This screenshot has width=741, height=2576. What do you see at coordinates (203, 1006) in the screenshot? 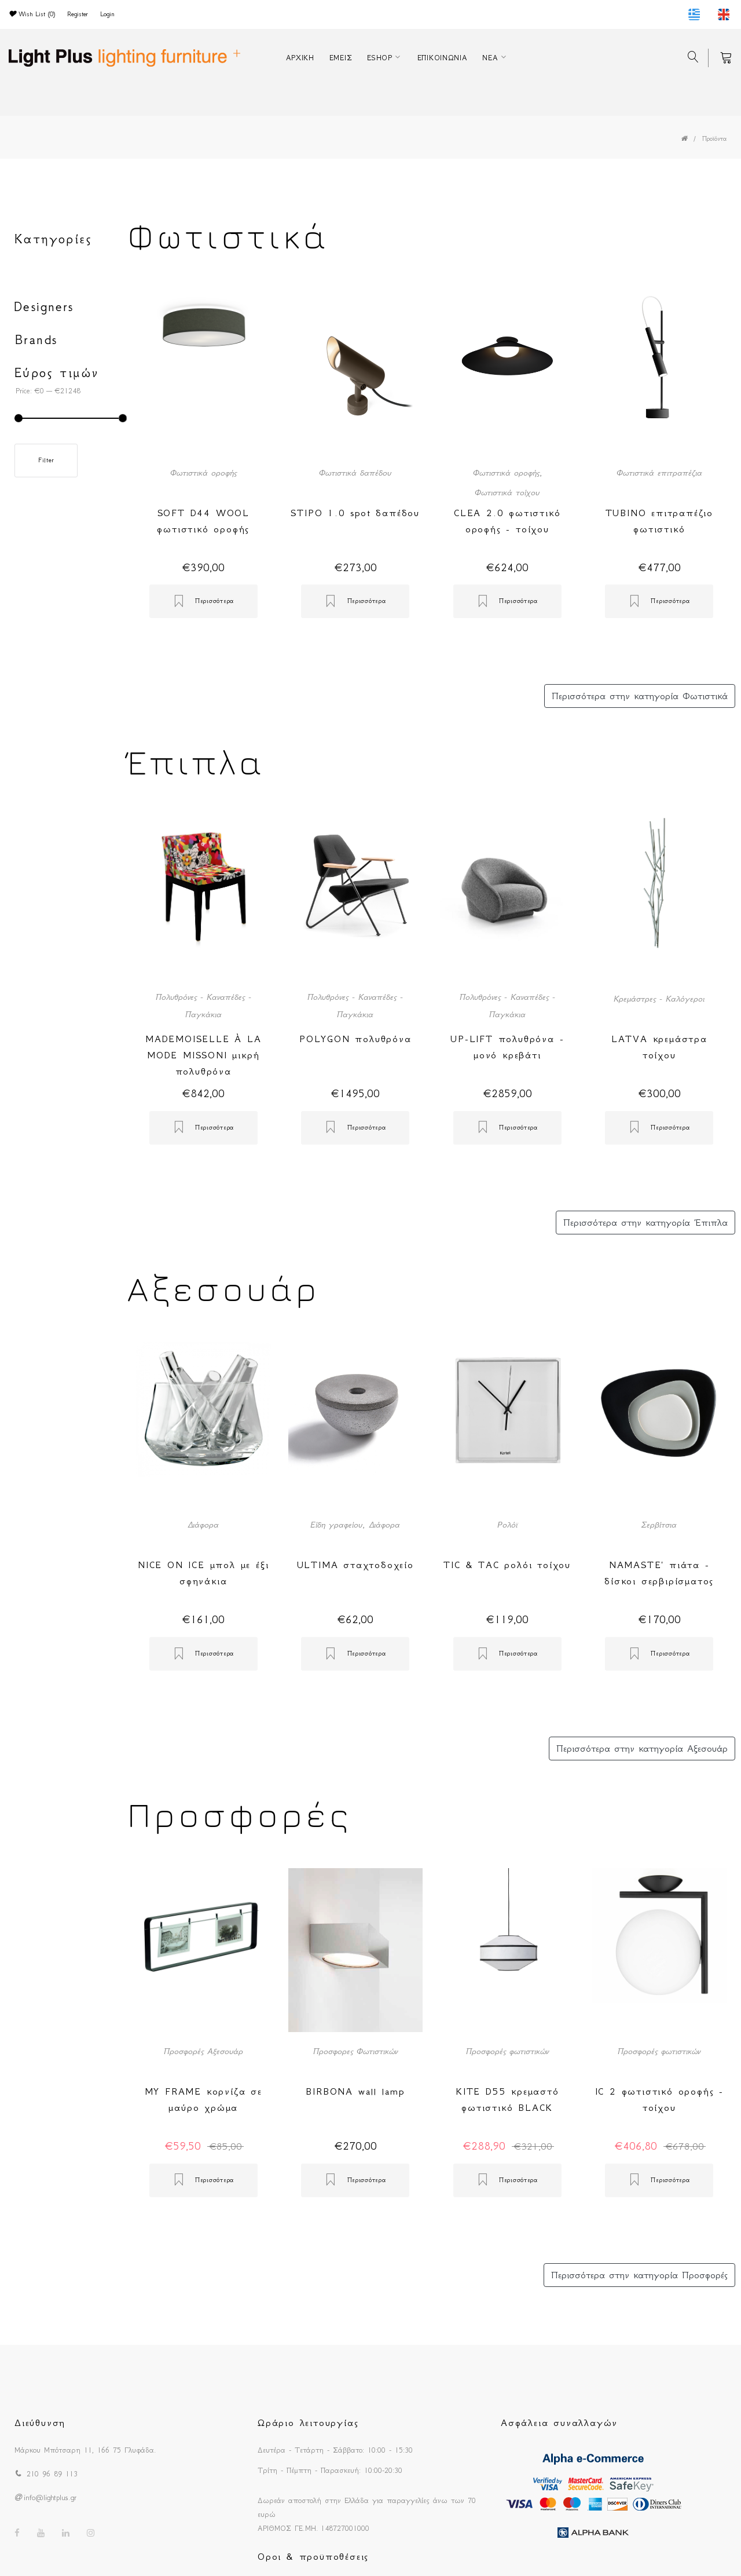
I see `Πολυθρόνες - Καναπέδες - Παγκάκια` at bounding box center [203, 1006].